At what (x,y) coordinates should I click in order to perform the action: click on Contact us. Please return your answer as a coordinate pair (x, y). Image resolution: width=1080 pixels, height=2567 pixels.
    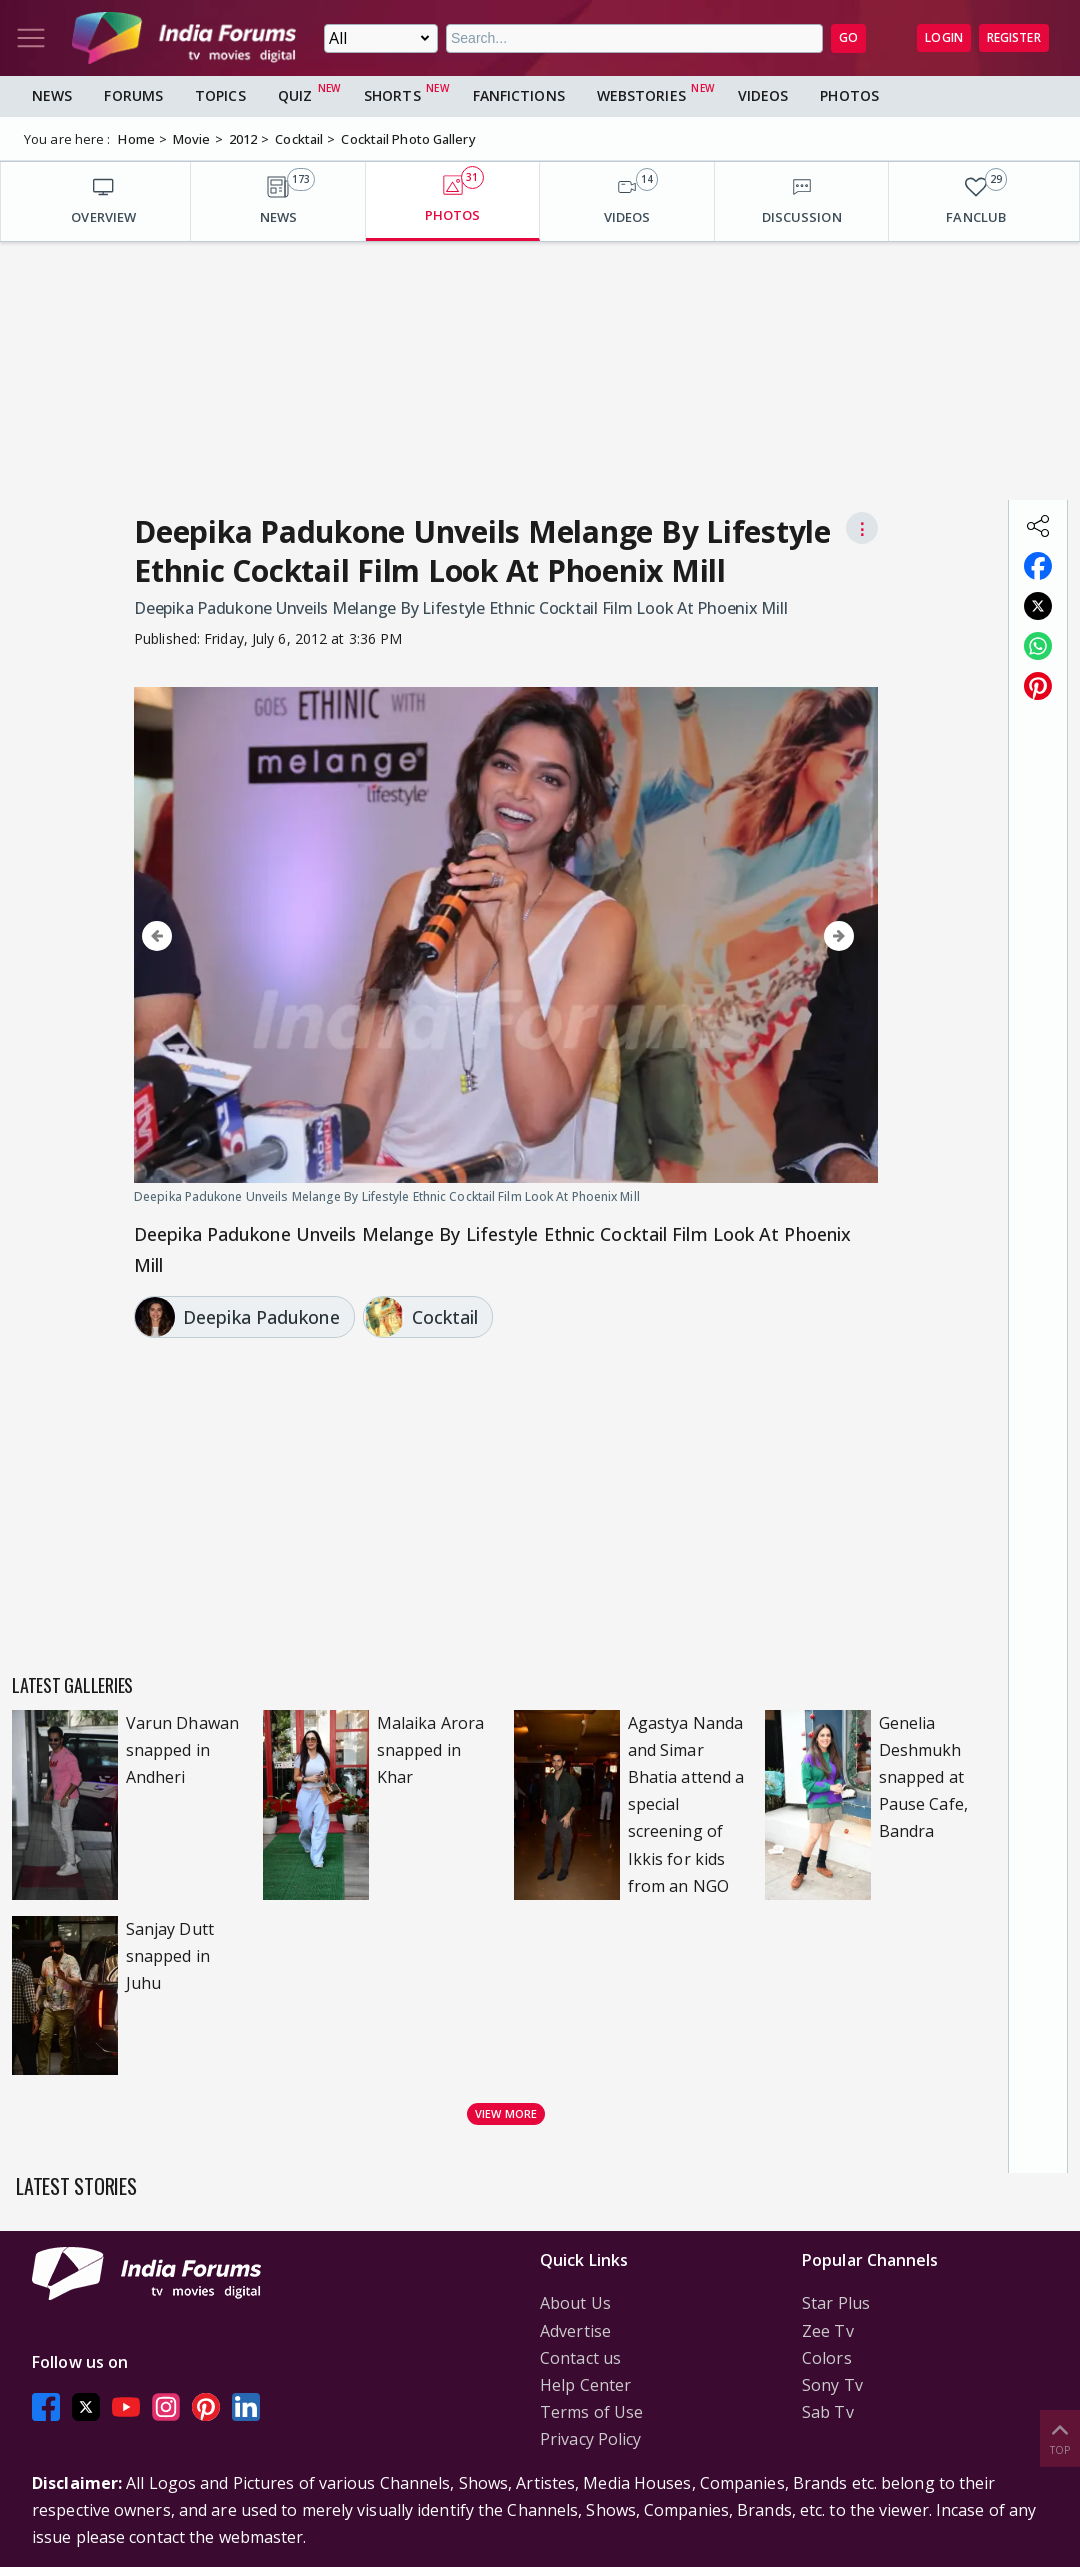
    Looking at the image, I should click on (580, 2358).